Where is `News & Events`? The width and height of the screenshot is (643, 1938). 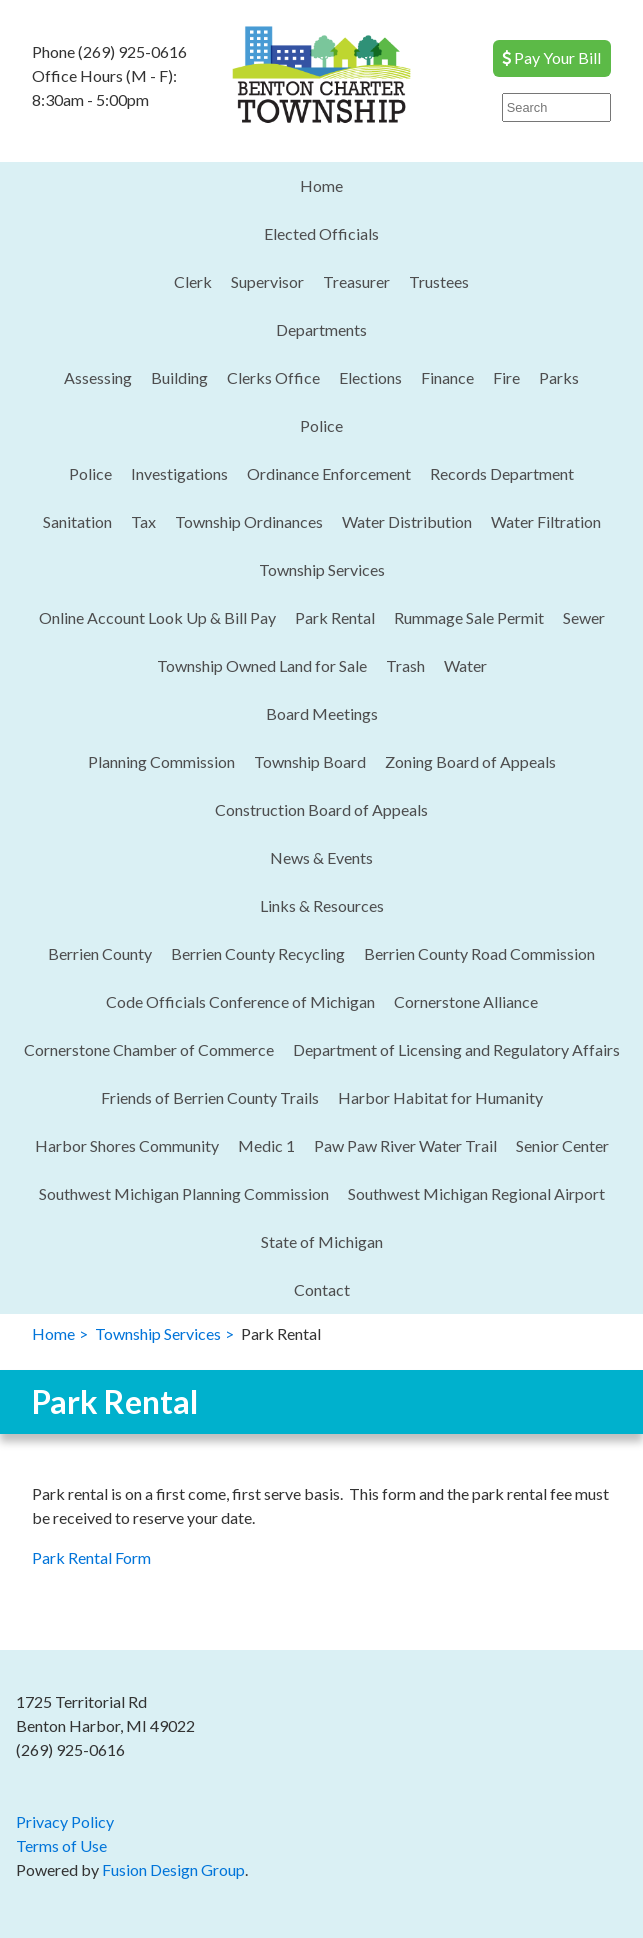 News & Events is located at coordinates (321, 857).